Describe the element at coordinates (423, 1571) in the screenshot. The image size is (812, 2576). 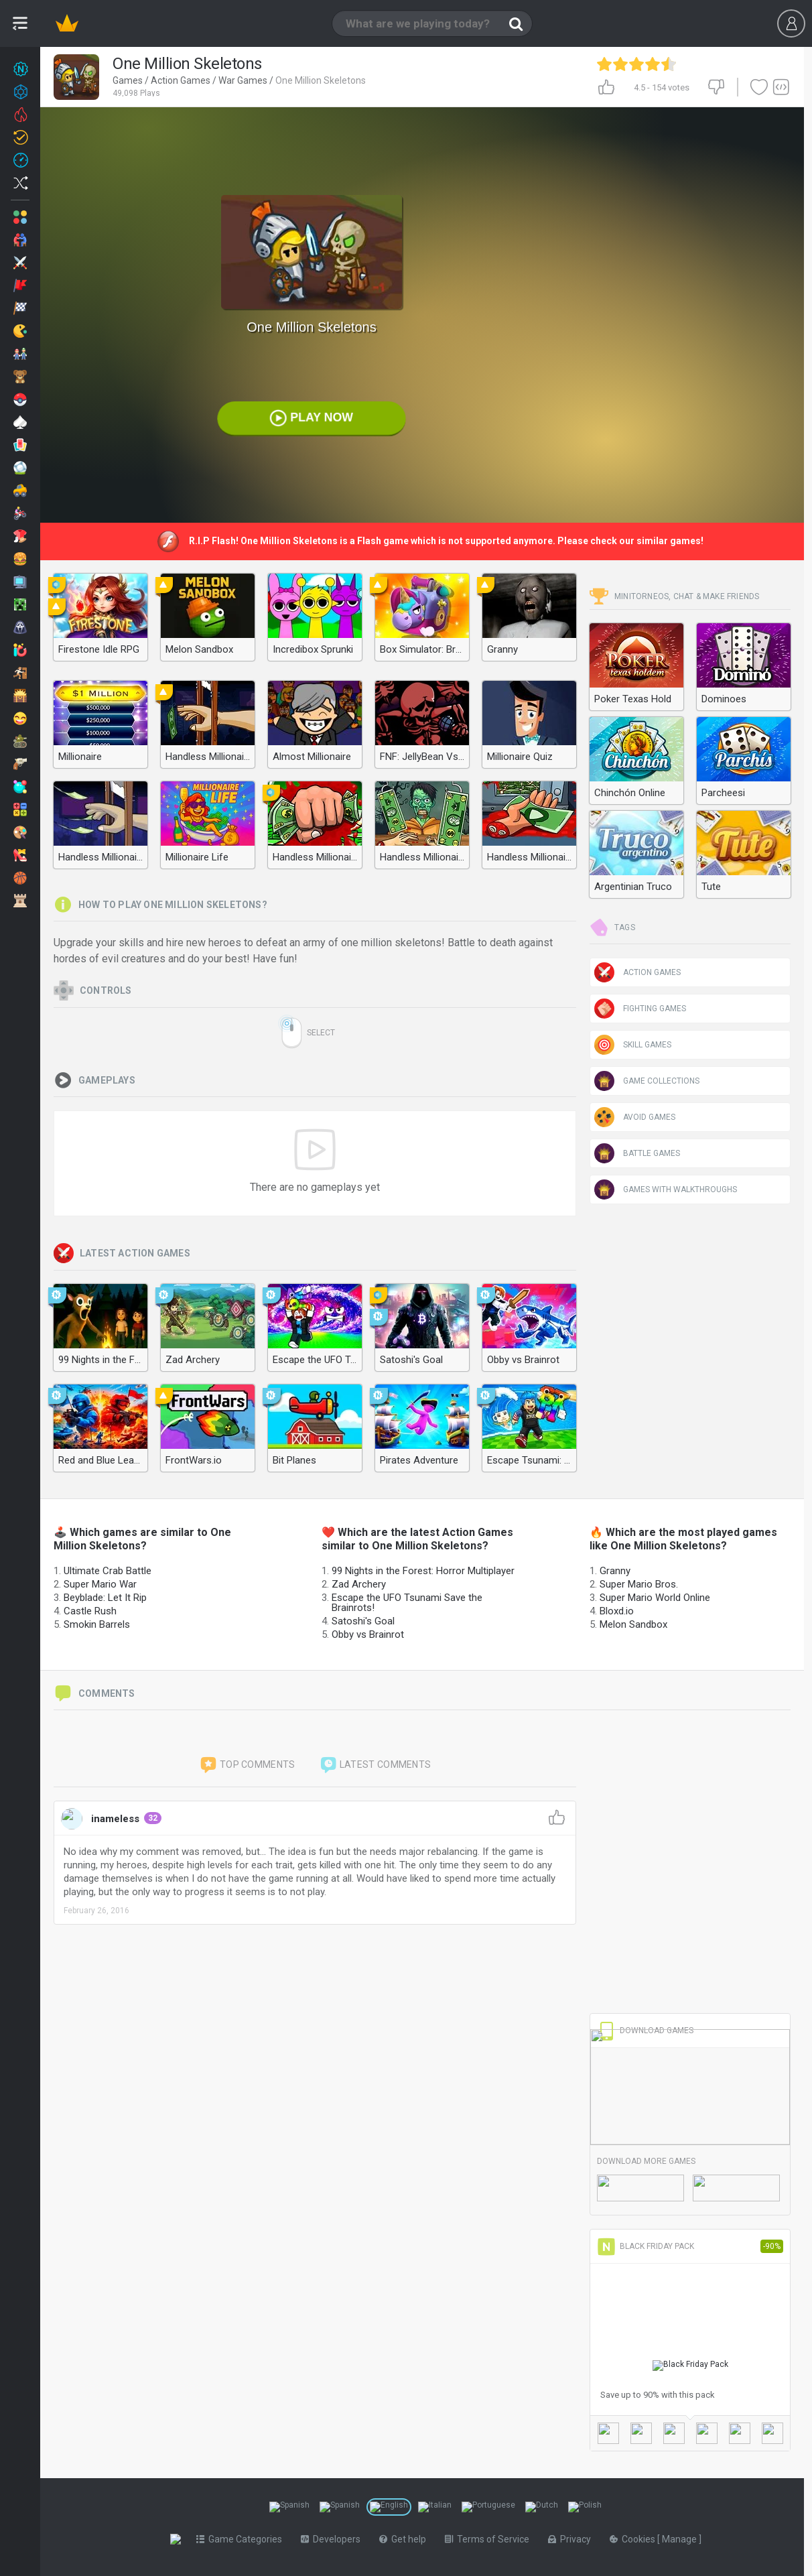
I see `99 Nights in the Forest: Horror Multiplayer` at that location.